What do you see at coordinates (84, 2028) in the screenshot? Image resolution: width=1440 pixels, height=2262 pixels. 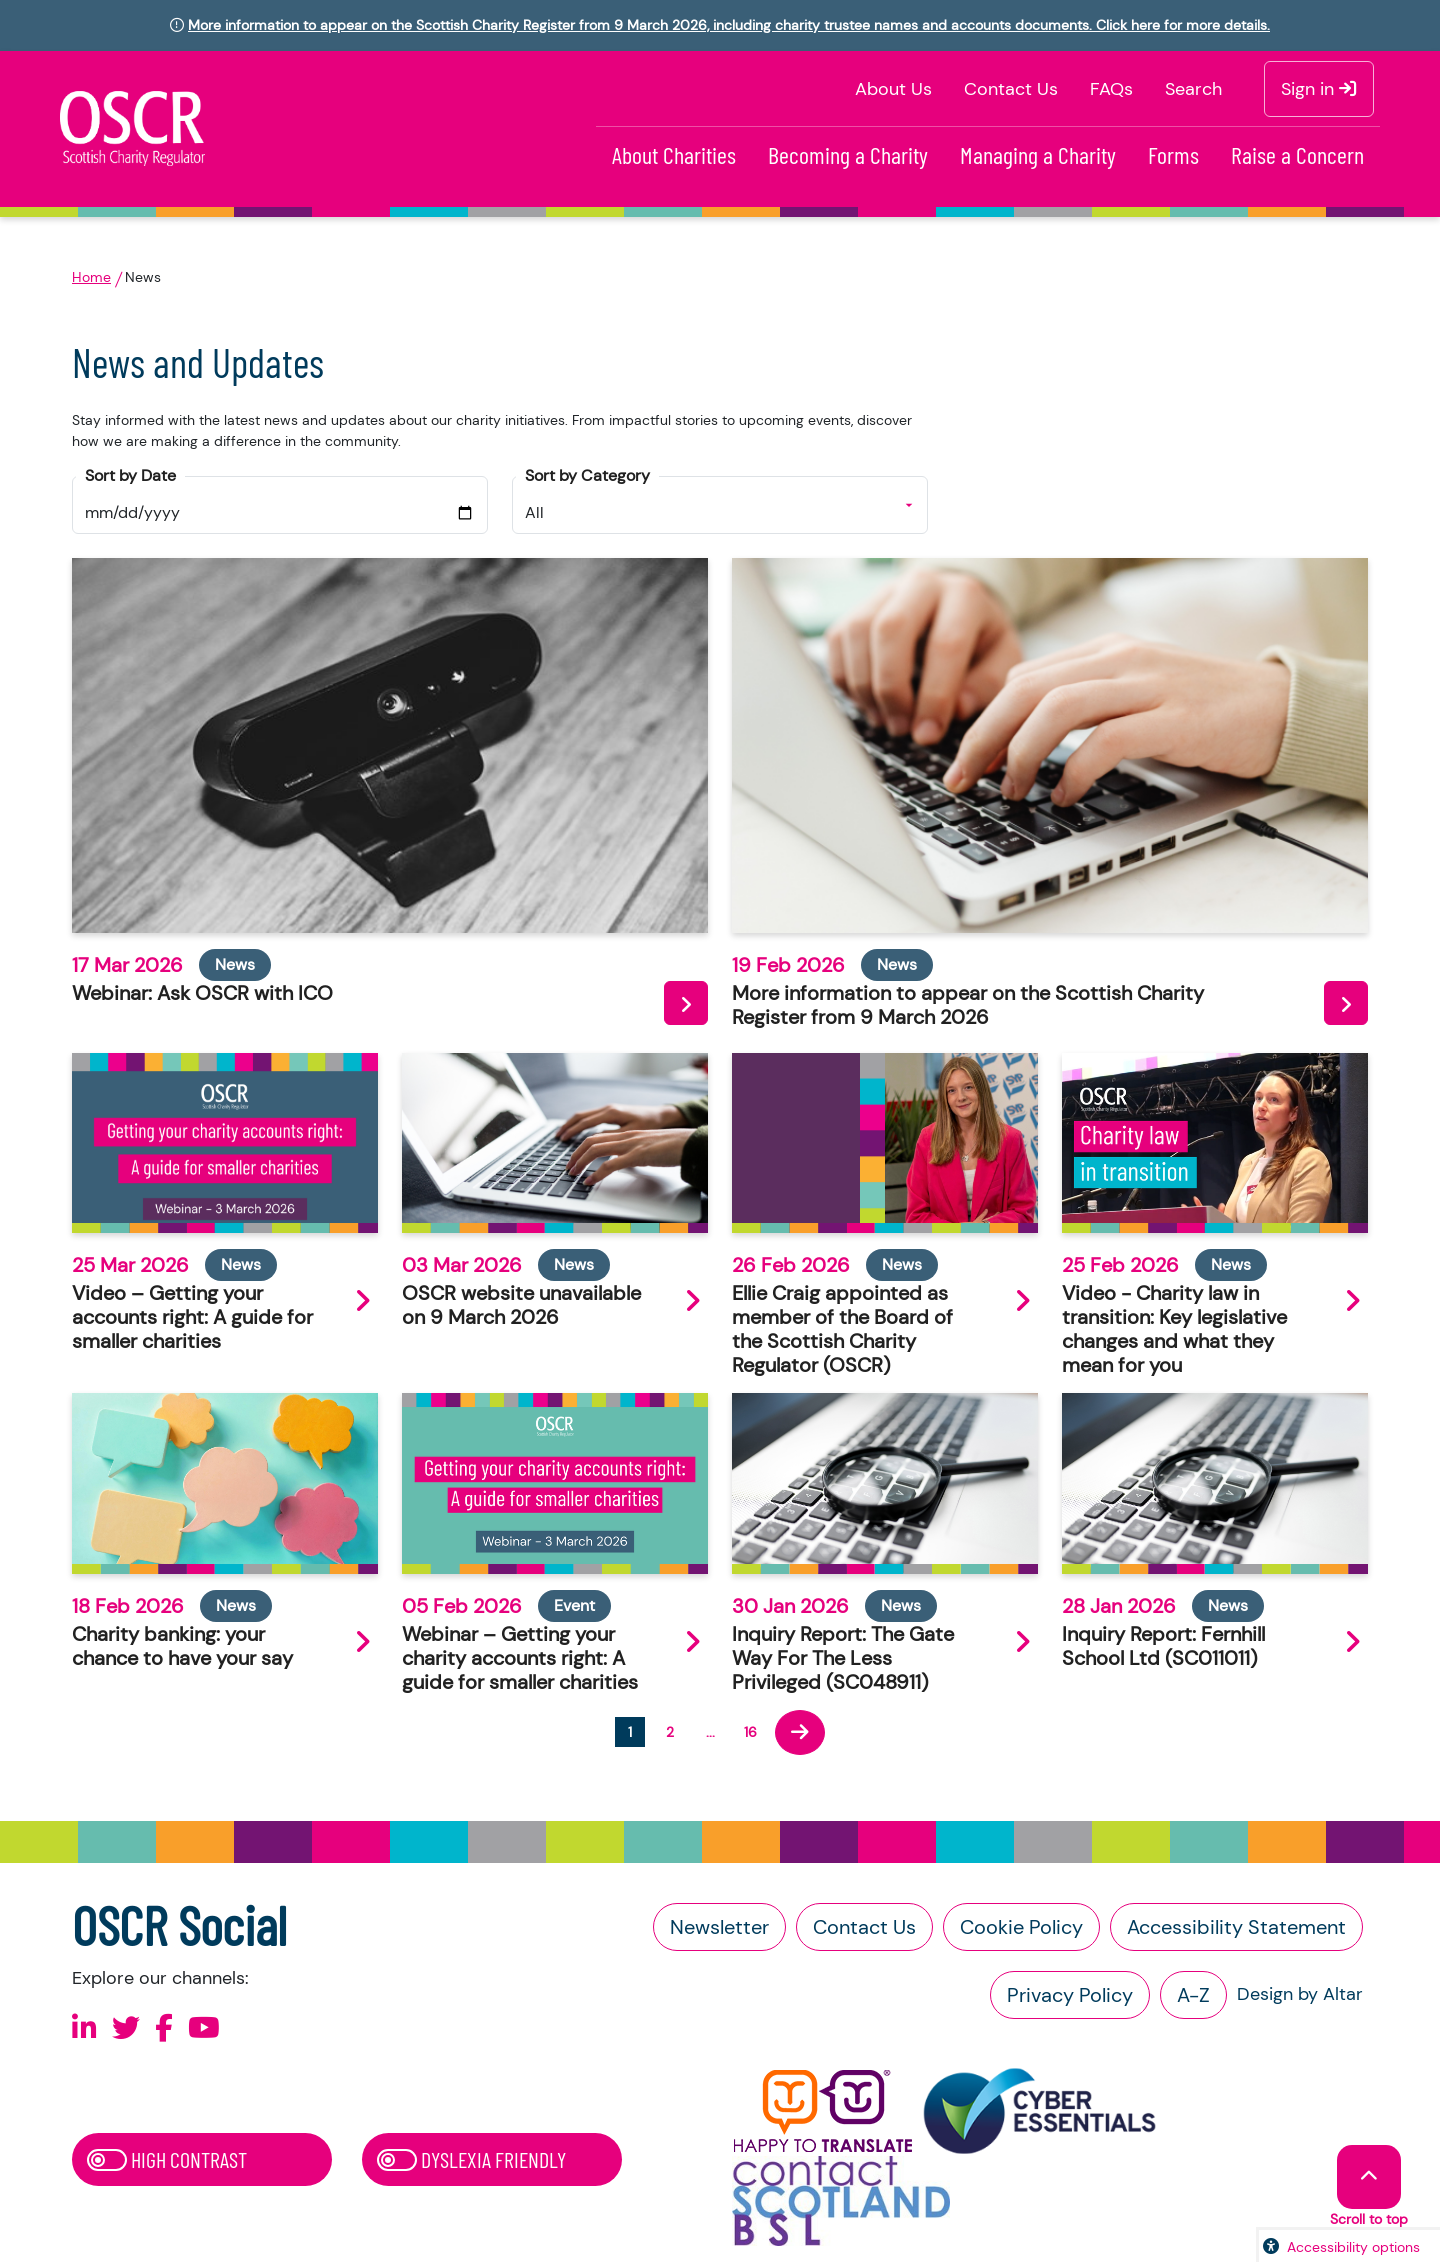 I see `[Follow us on Linkedin]` at bounding box center [84, 2028].